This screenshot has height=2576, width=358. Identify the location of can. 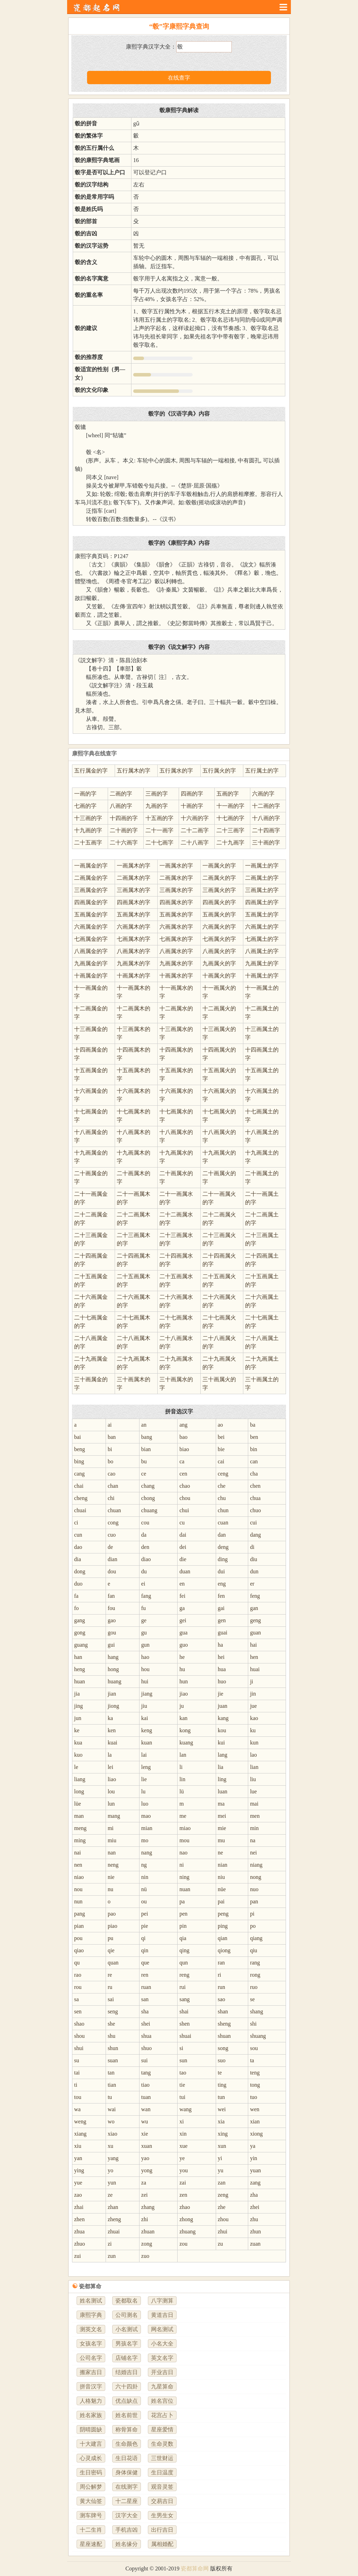
(254, 1461).